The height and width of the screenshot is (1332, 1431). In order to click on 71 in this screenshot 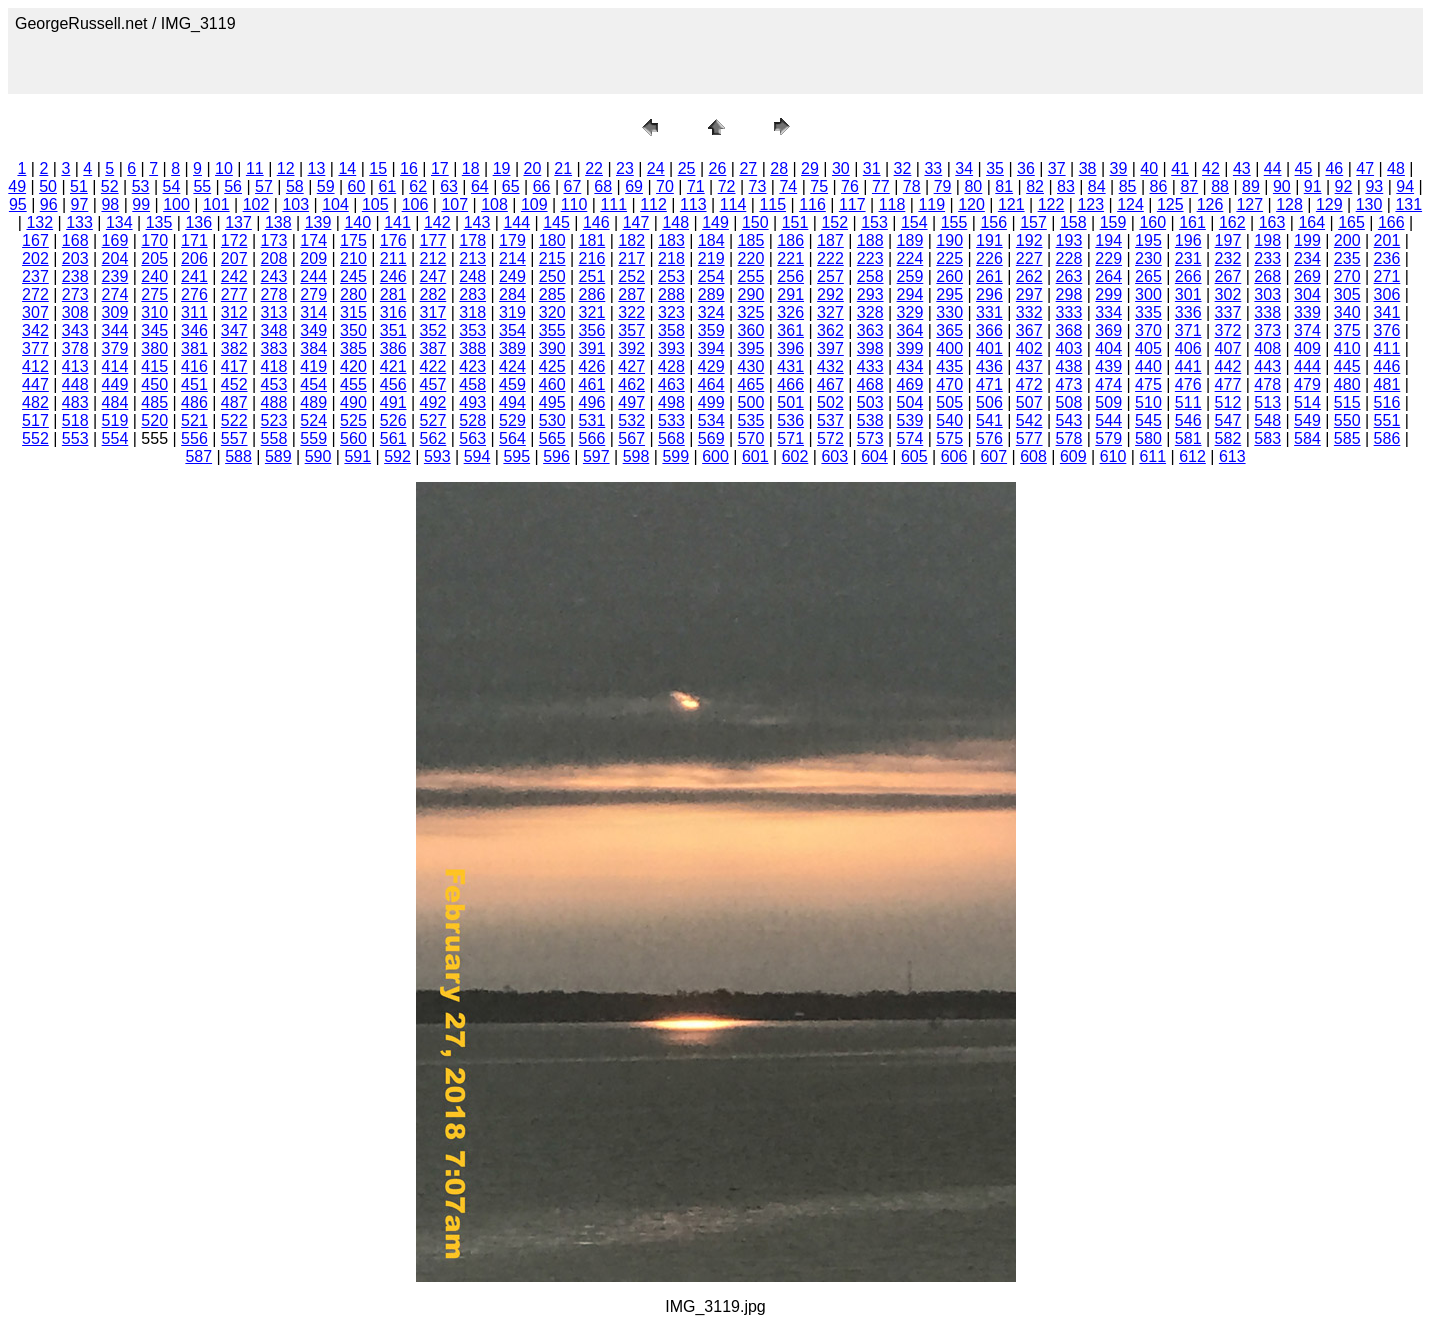, I will do `click(696, 186)`.